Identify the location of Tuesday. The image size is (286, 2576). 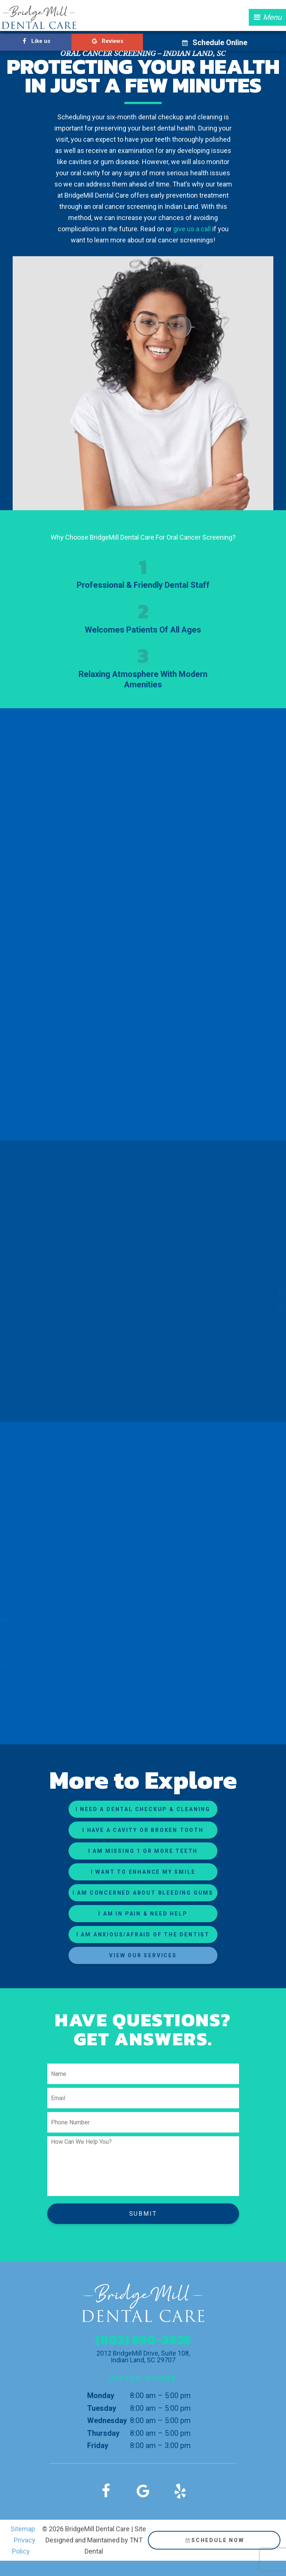
(101, 2408).